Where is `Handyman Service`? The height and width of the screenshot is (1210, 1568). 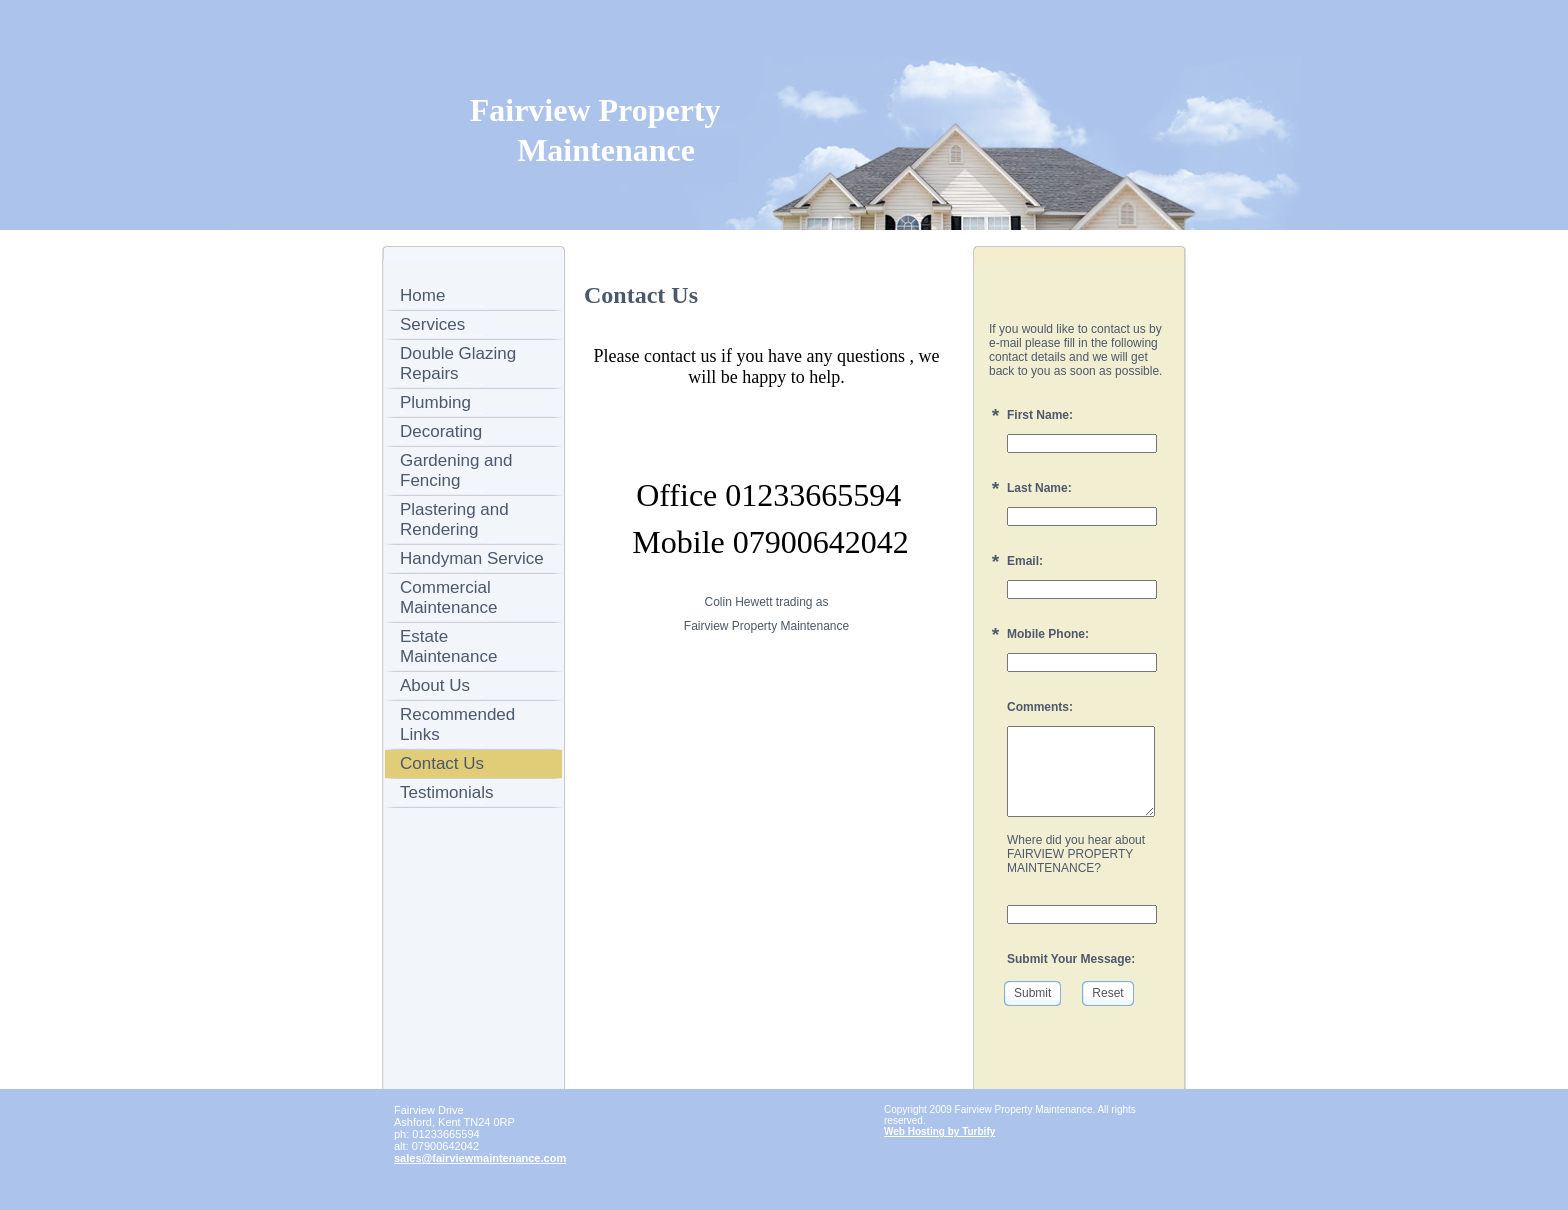 Handyman Service is located at coordinates (472, 558).